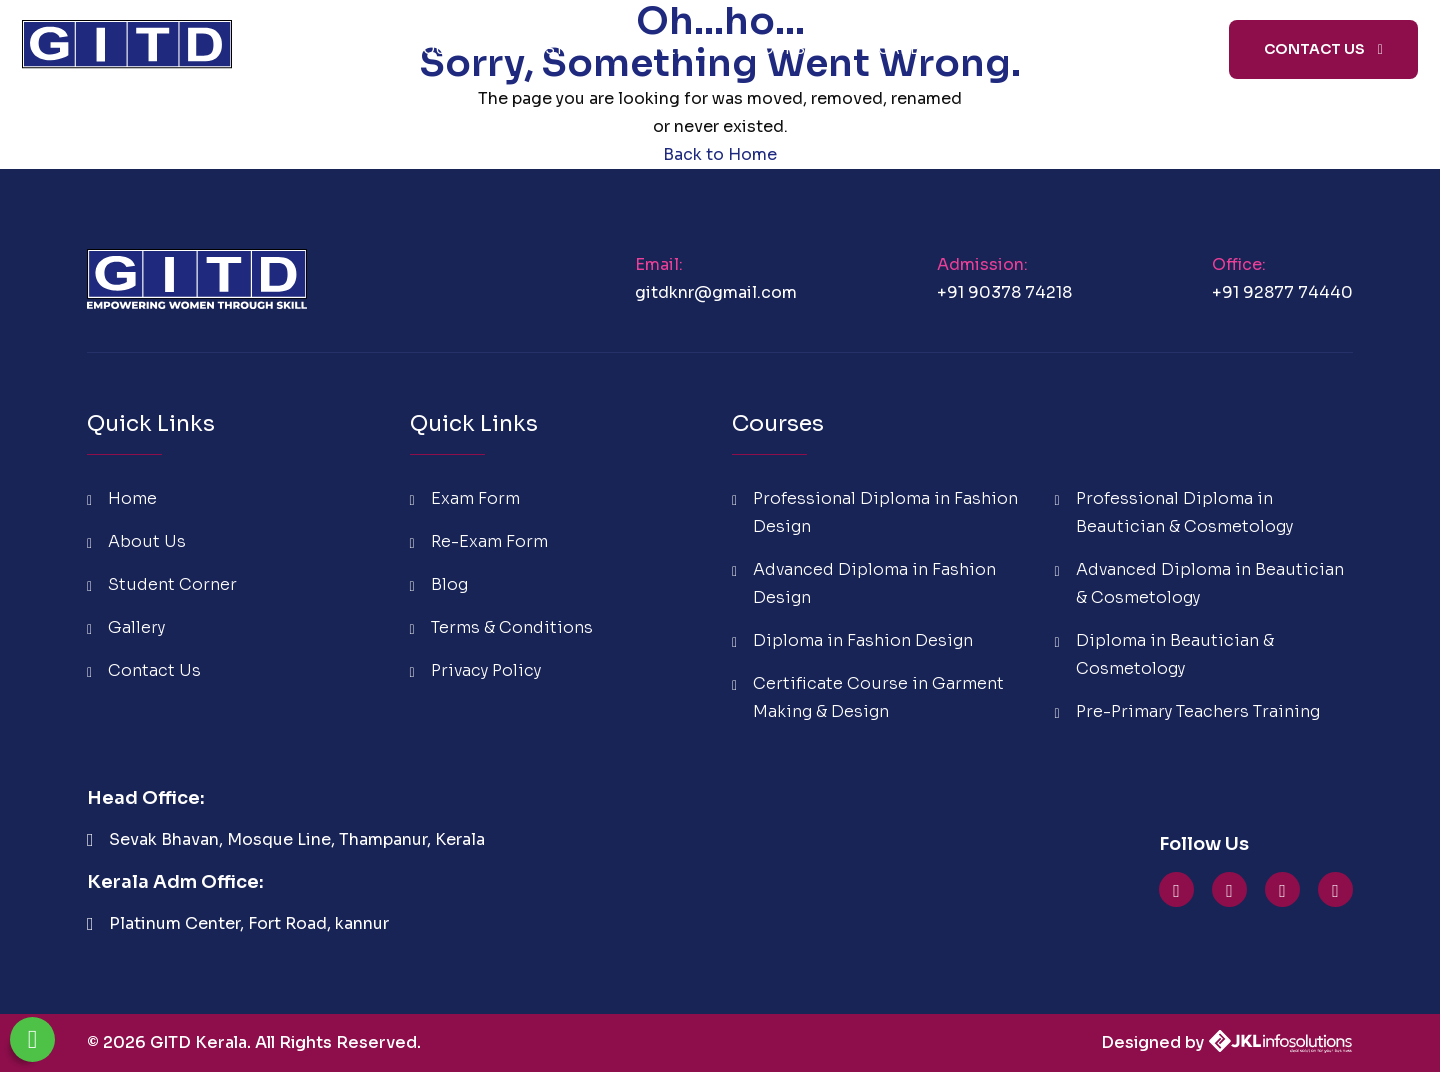 The width and height of the screenshot is (1440, 1072). What do you see at coordinates (1335, 890) in the screenshot?
I see `[GITD linkedin]` at bounding box center [1335, 890].